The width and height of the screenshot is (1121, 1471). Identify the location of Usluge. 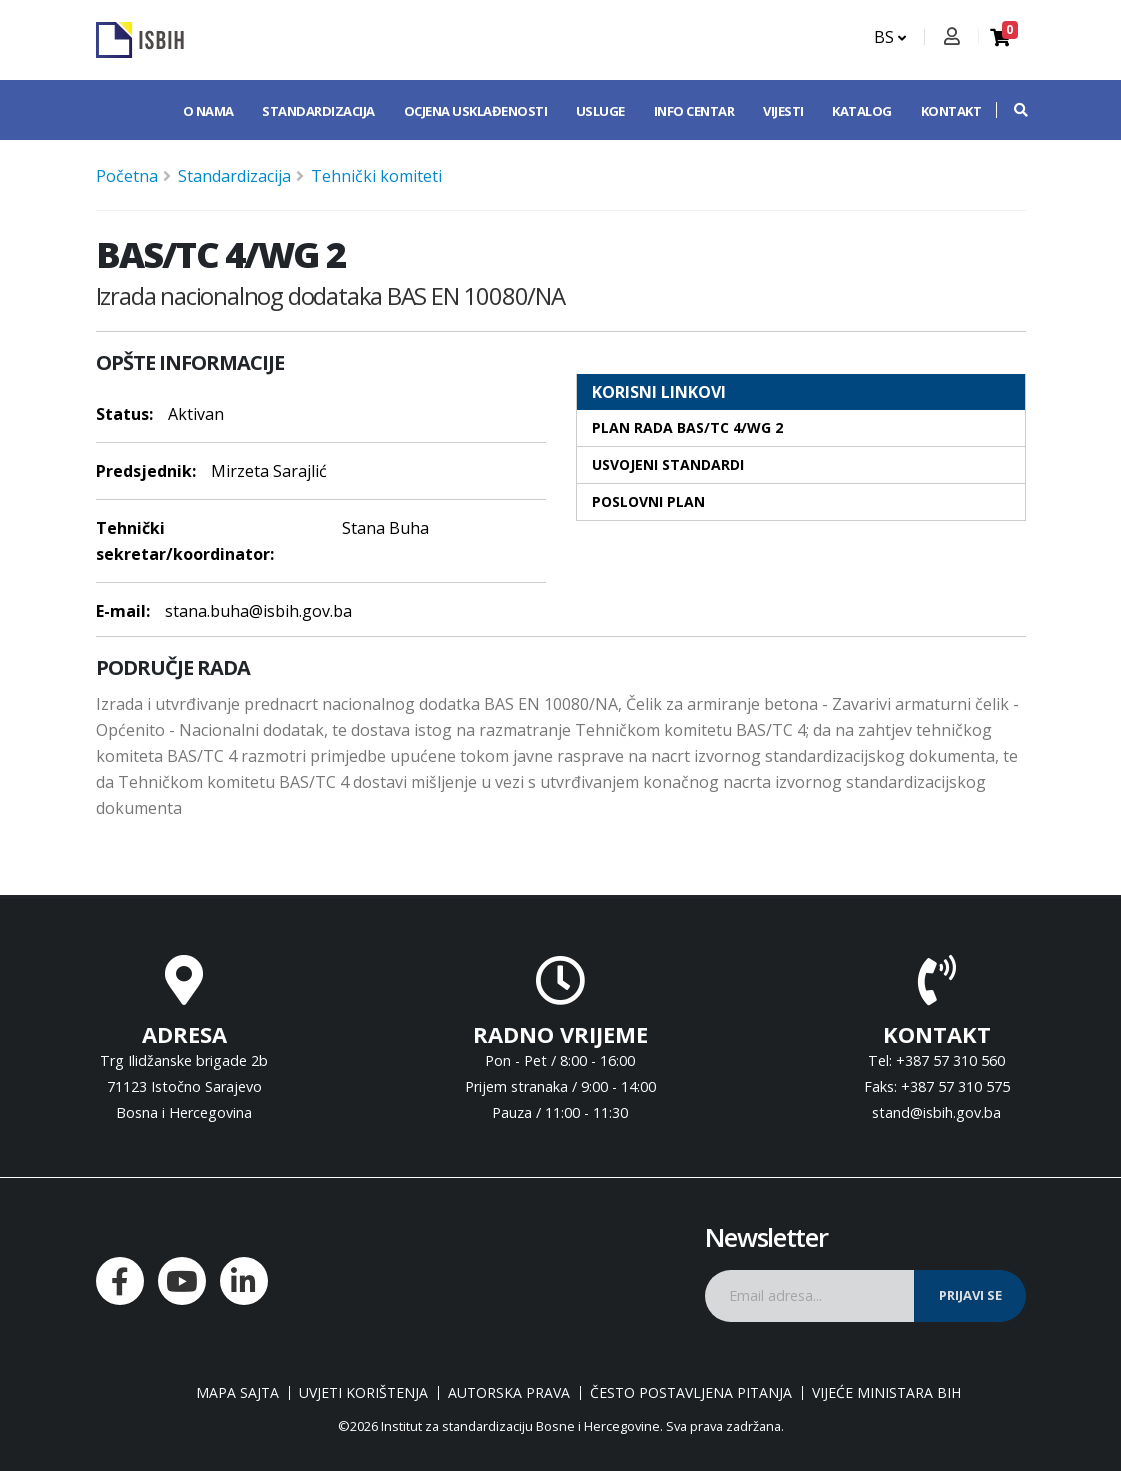
(600, 111).